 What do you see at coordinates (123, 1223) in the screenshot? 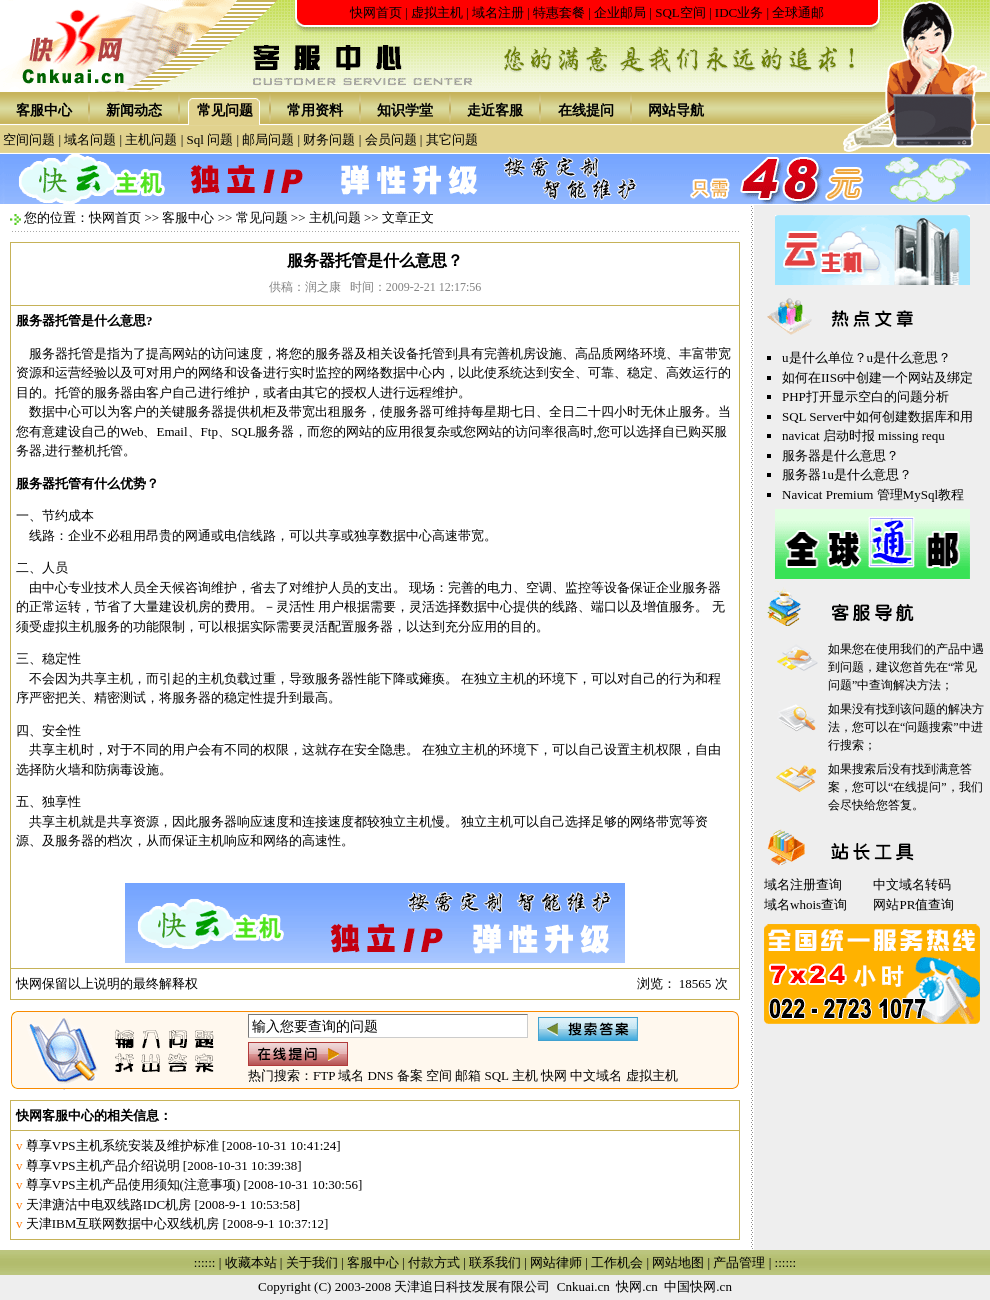
I see `天津IBM互联网数据中心双线机房` at bounding box center [123, 1223].